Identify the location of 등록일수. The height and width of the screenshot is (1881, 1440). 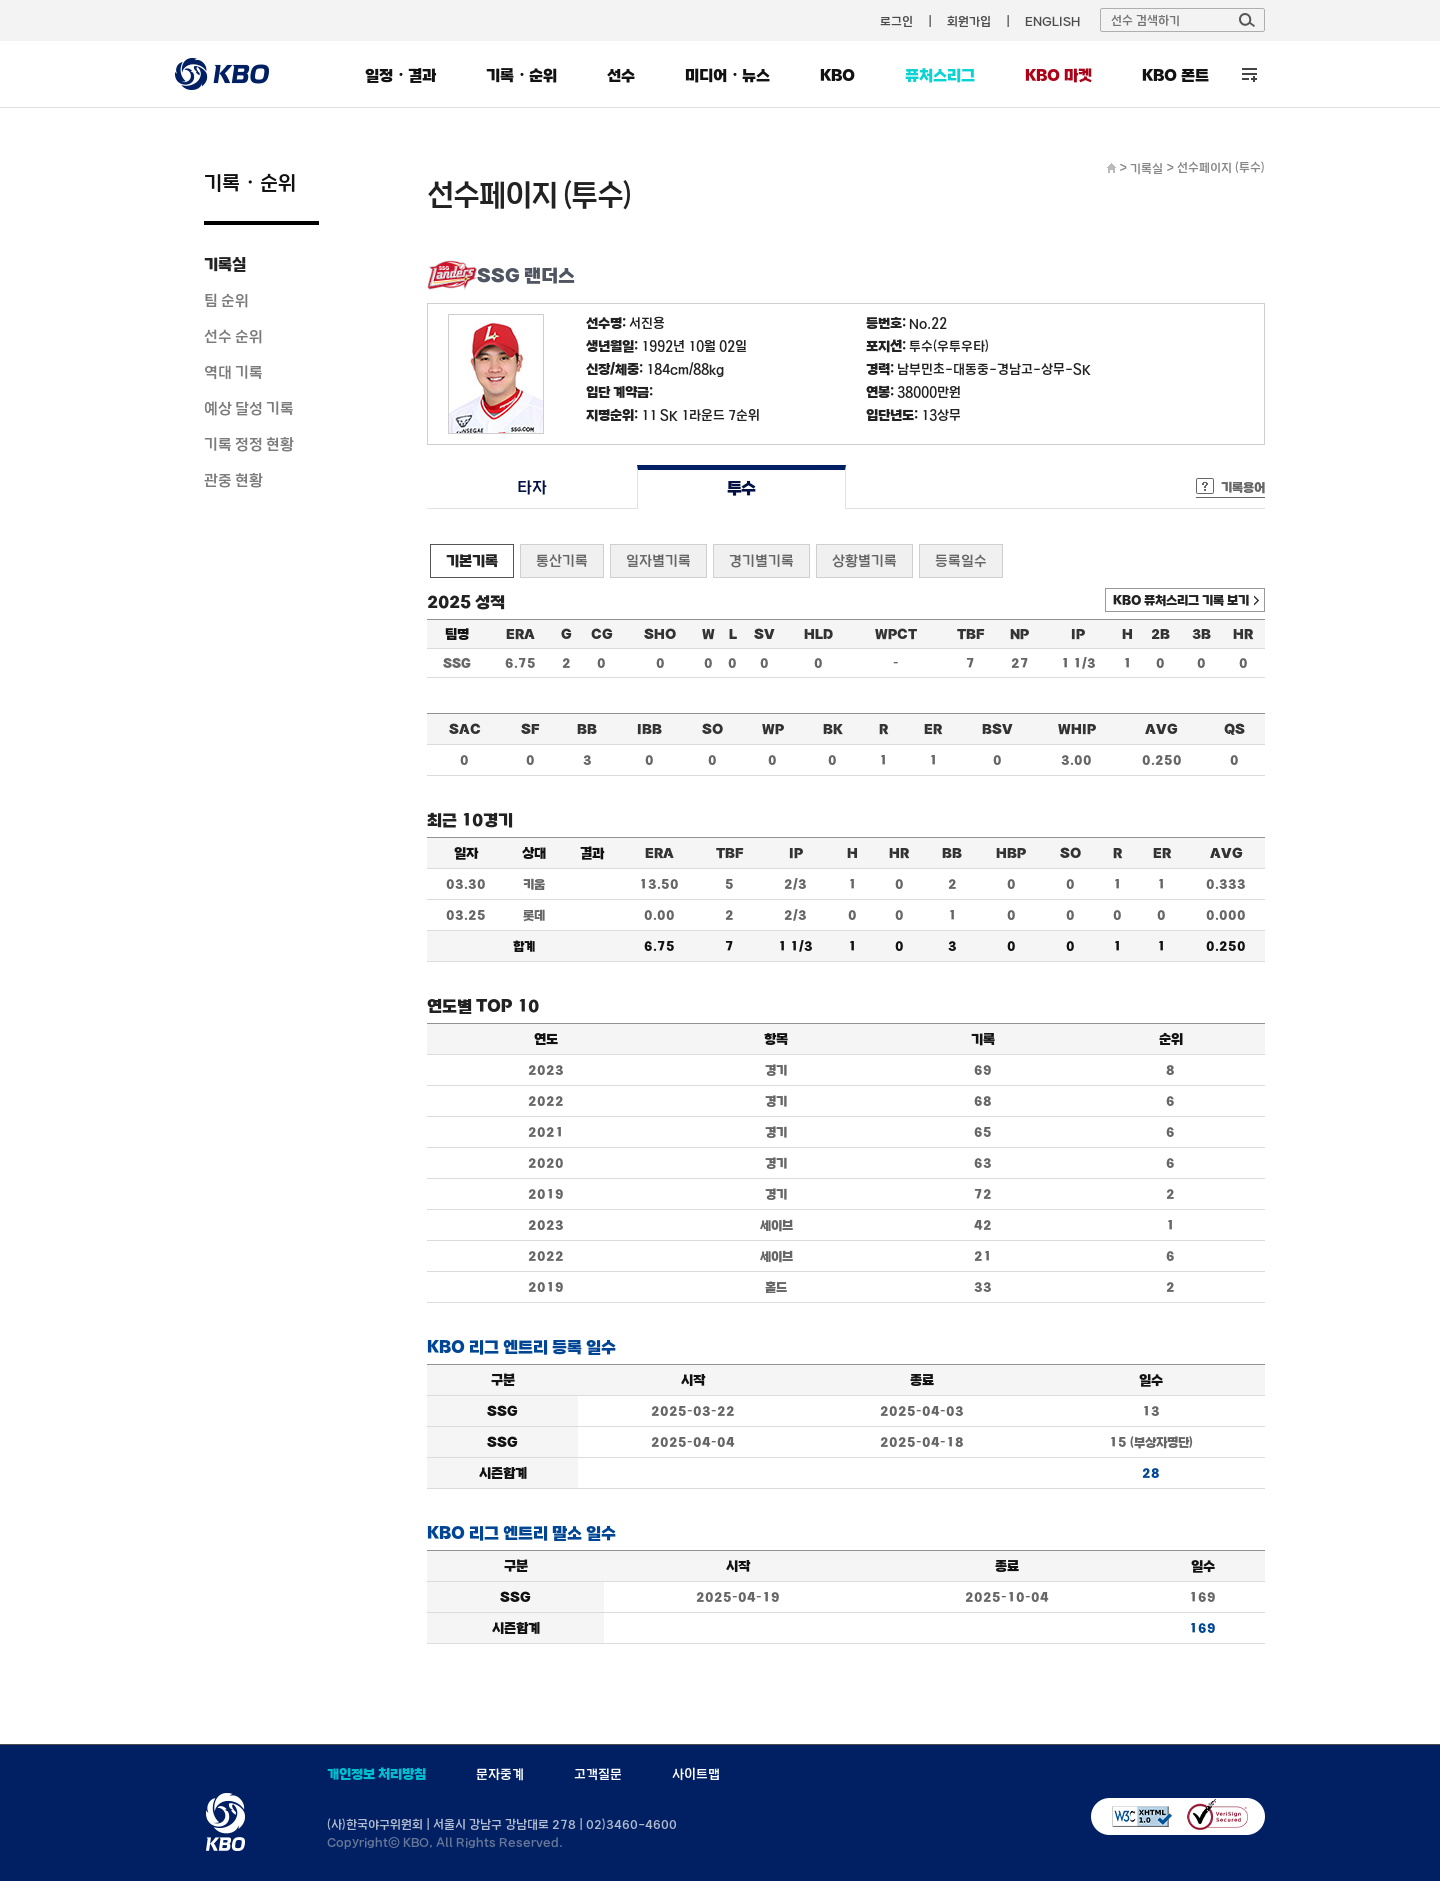
(961, 560).